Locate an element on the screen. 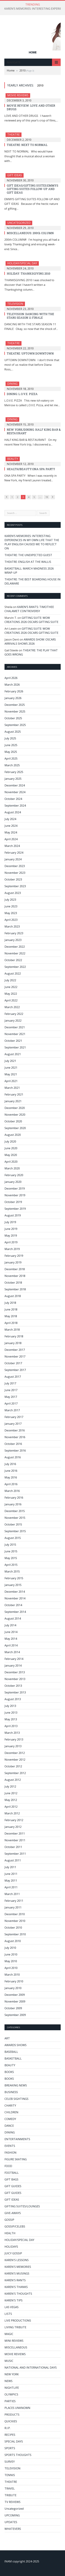 The height and width of the screenshot is (2576, 65). February 2019 is located at coordinates (14, 1256).